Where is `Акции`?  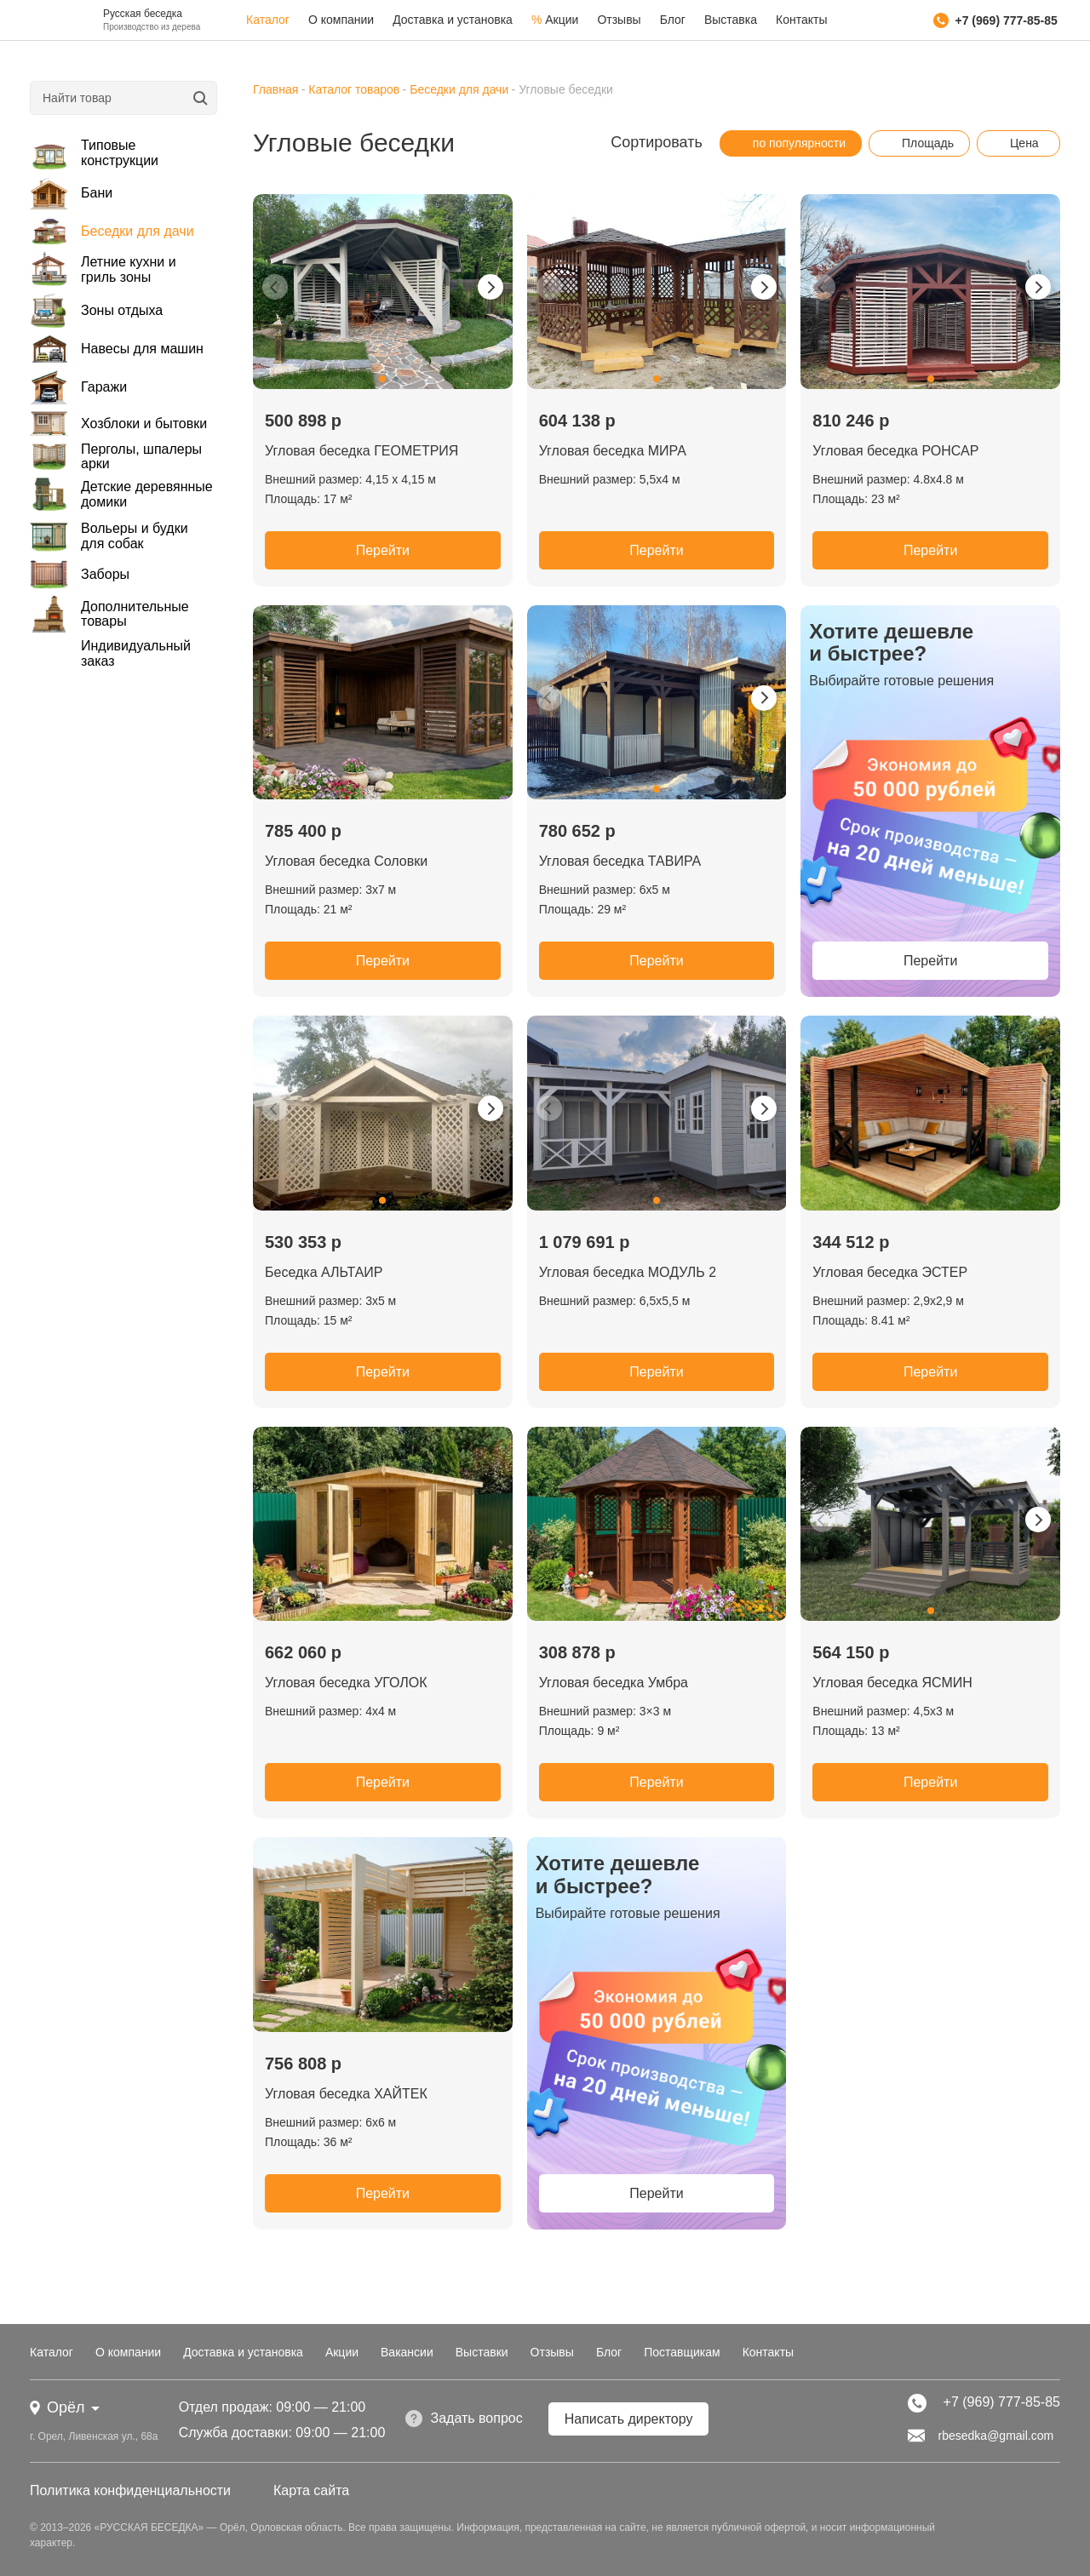 Акции is located at coordinates (554, 19).